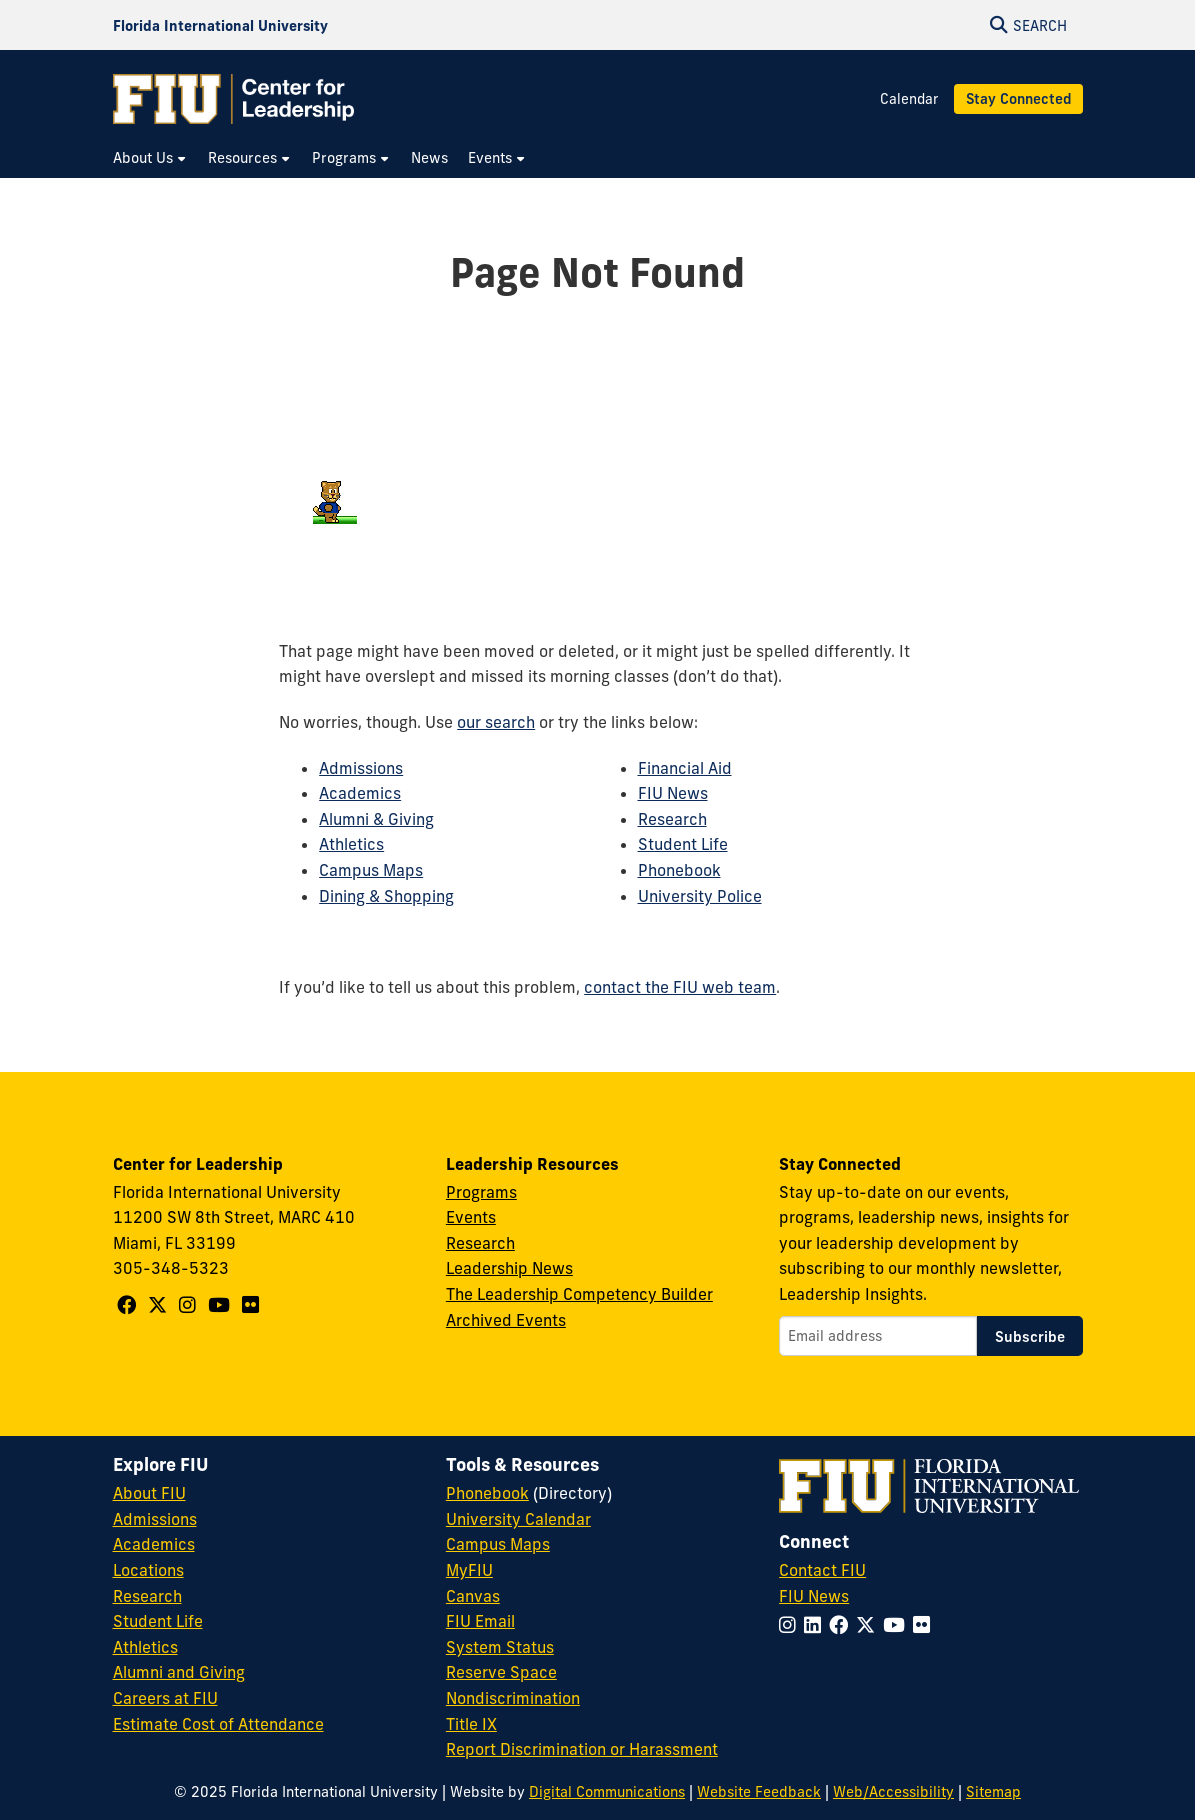 This screenshot has width=1195, height=1820. Describe the element at coordinates (147, 1596) in the screenshot. I see `Research [FIU Research]` at that location.